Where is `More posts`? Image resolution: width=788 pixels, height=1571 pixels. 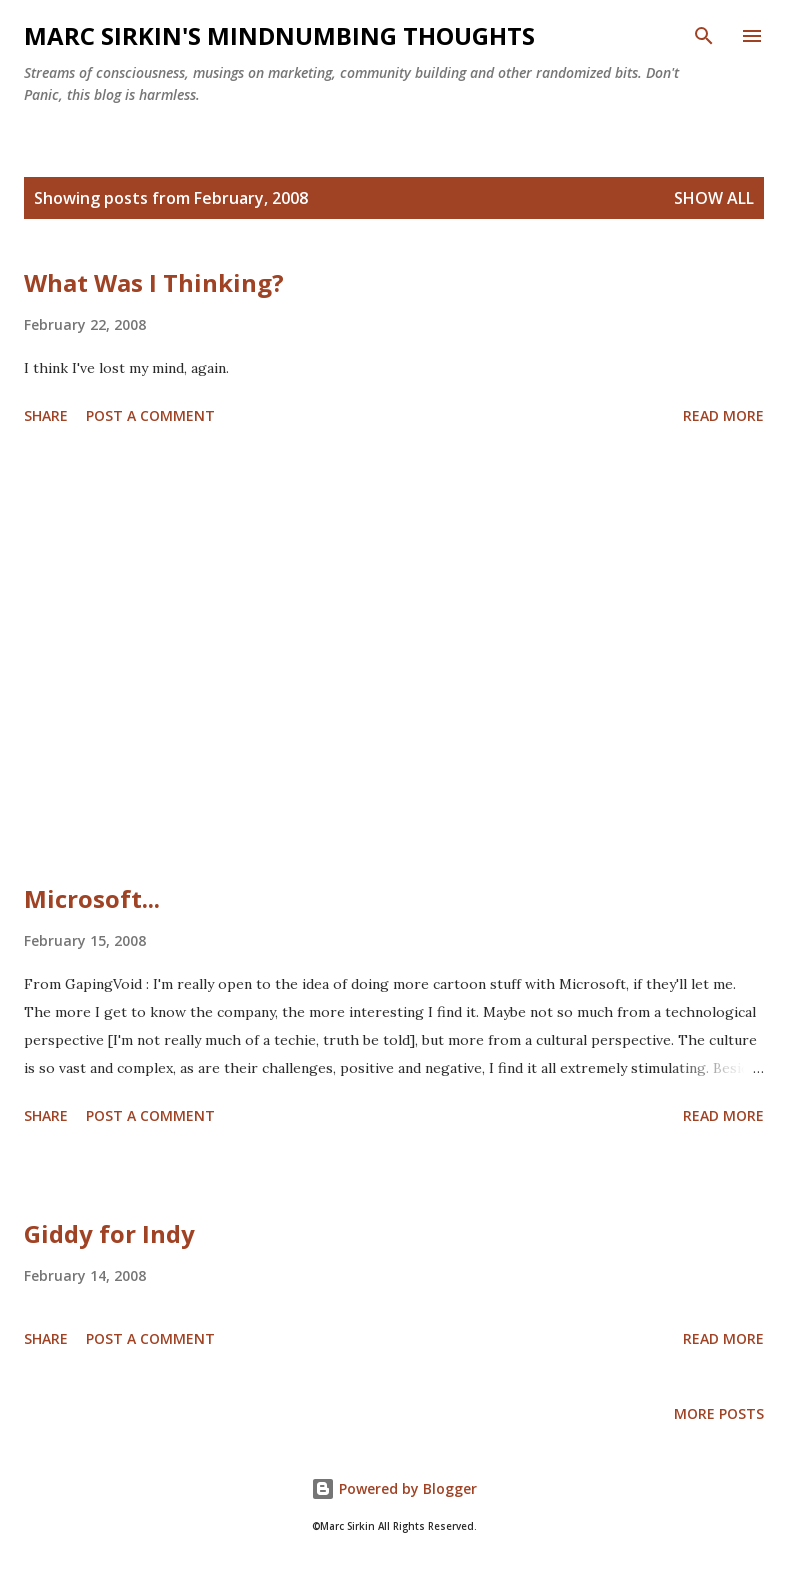
More posts is located at coordinates (719, 1413).